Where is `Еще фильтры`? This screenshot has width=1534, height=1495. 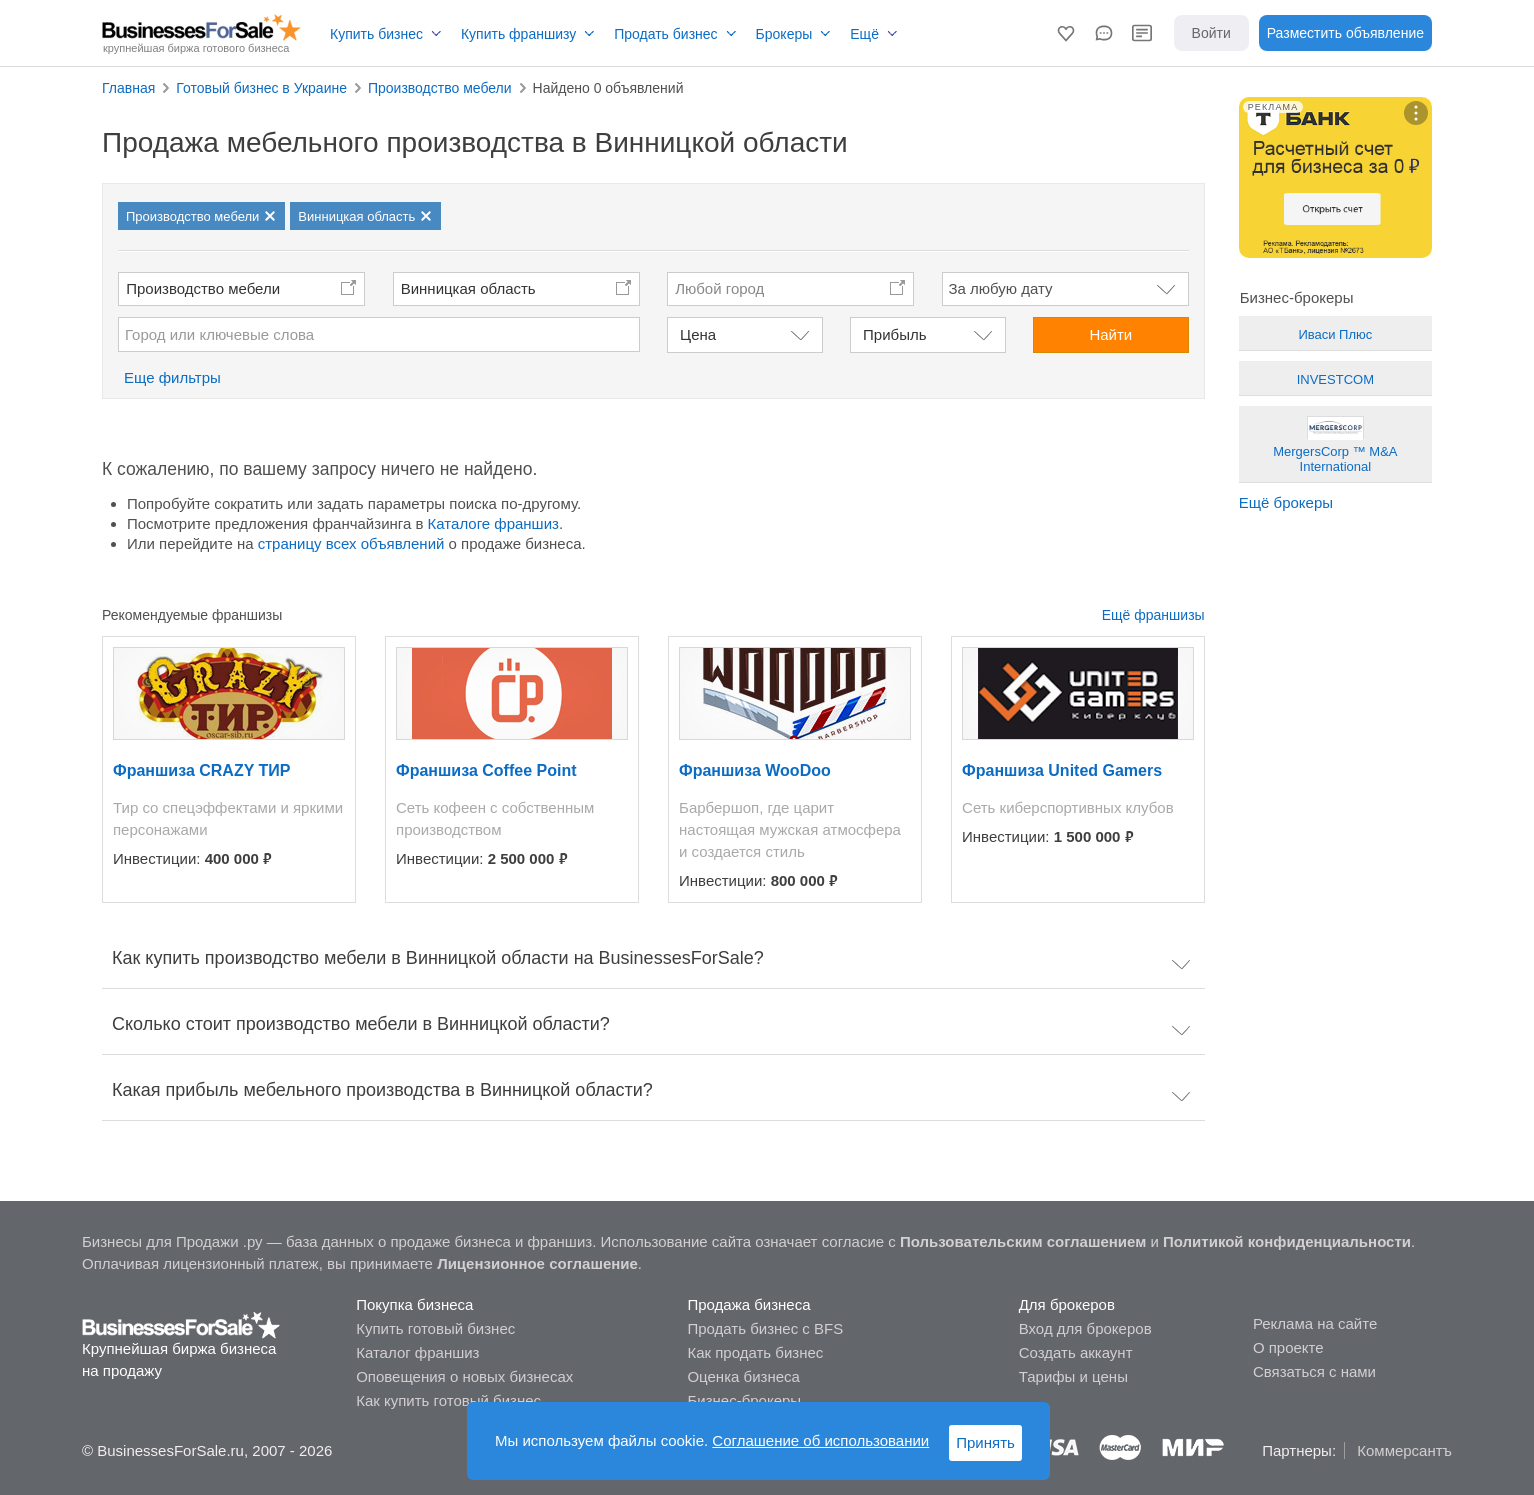 Еще фильтры is located at coordinates (172, 377).